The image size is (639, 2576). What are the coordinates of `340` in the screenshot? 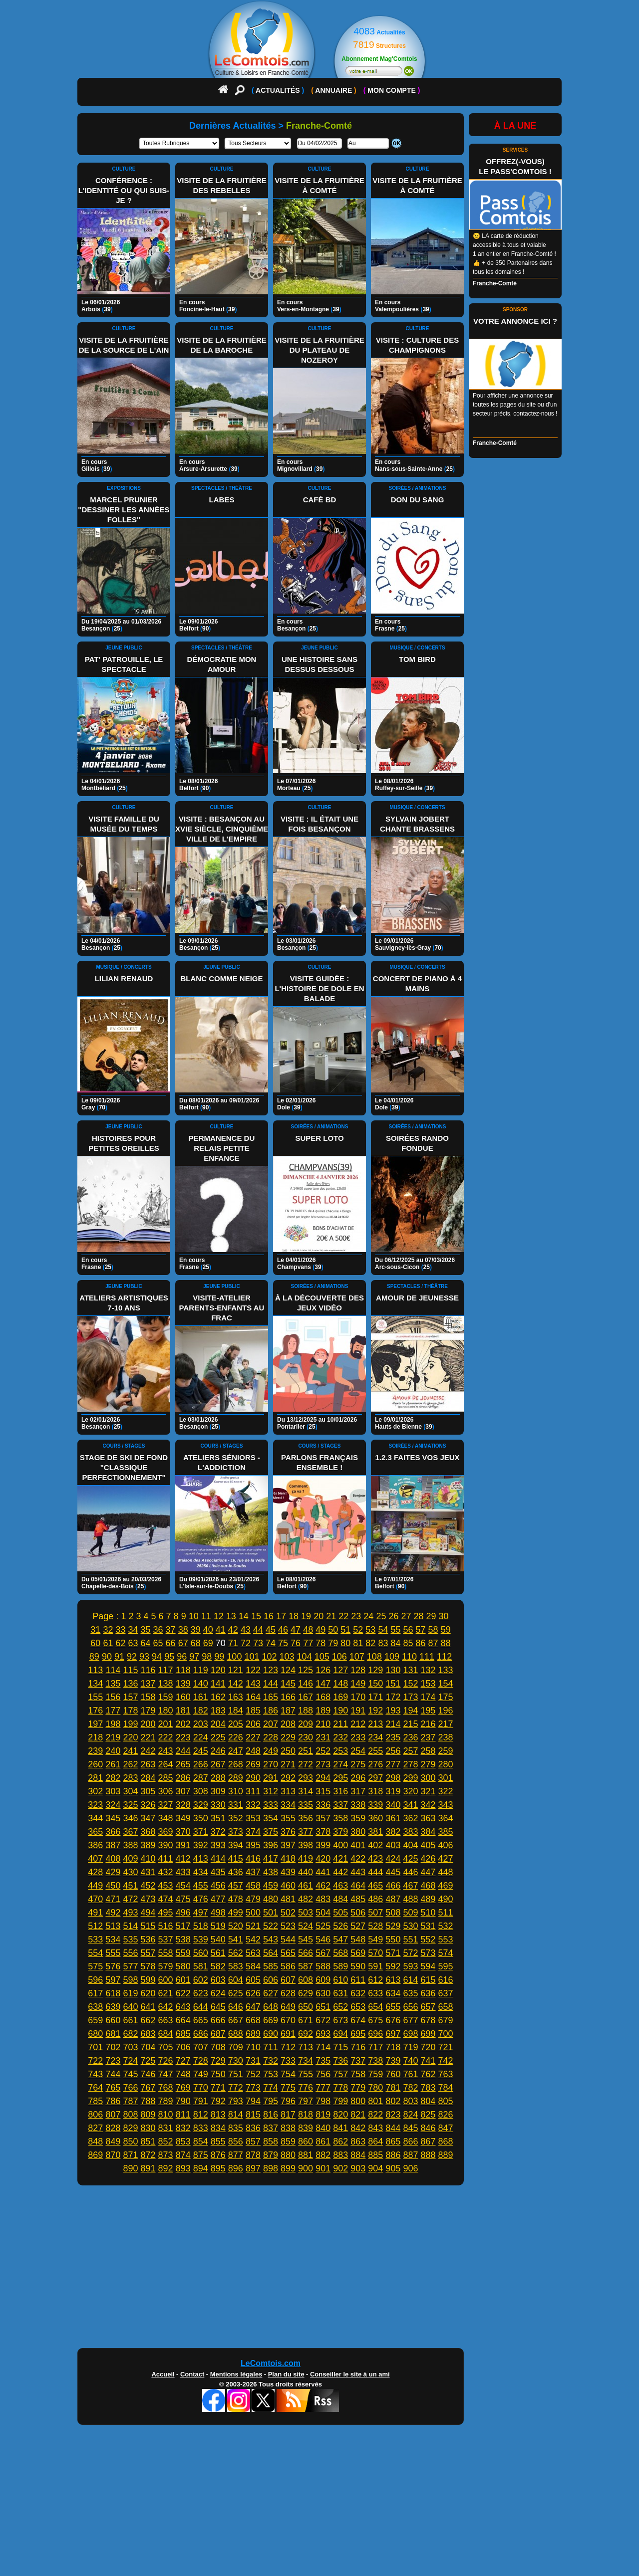 It's located at (392, 1805).